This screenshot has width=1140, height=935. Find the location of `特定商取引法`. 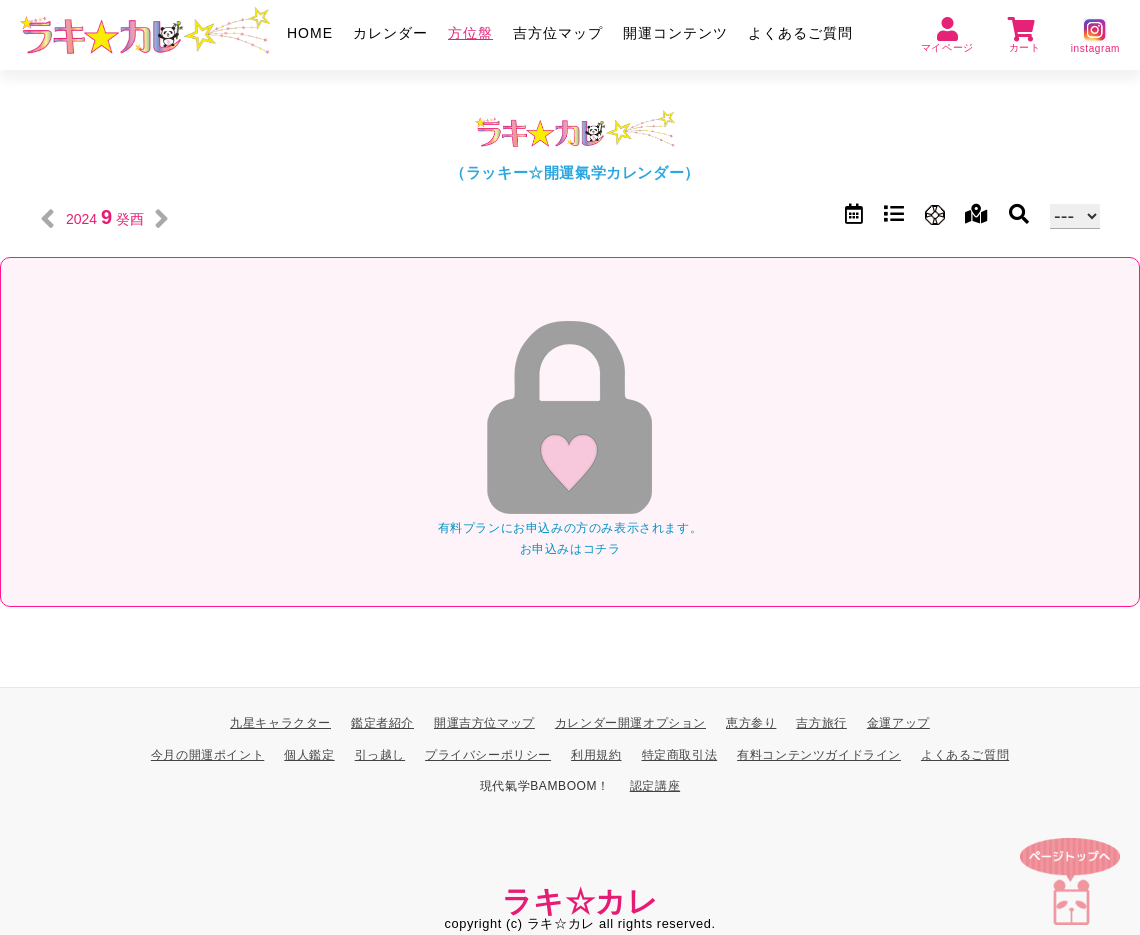

特定商取引法 is located at coordinates (680, 754).